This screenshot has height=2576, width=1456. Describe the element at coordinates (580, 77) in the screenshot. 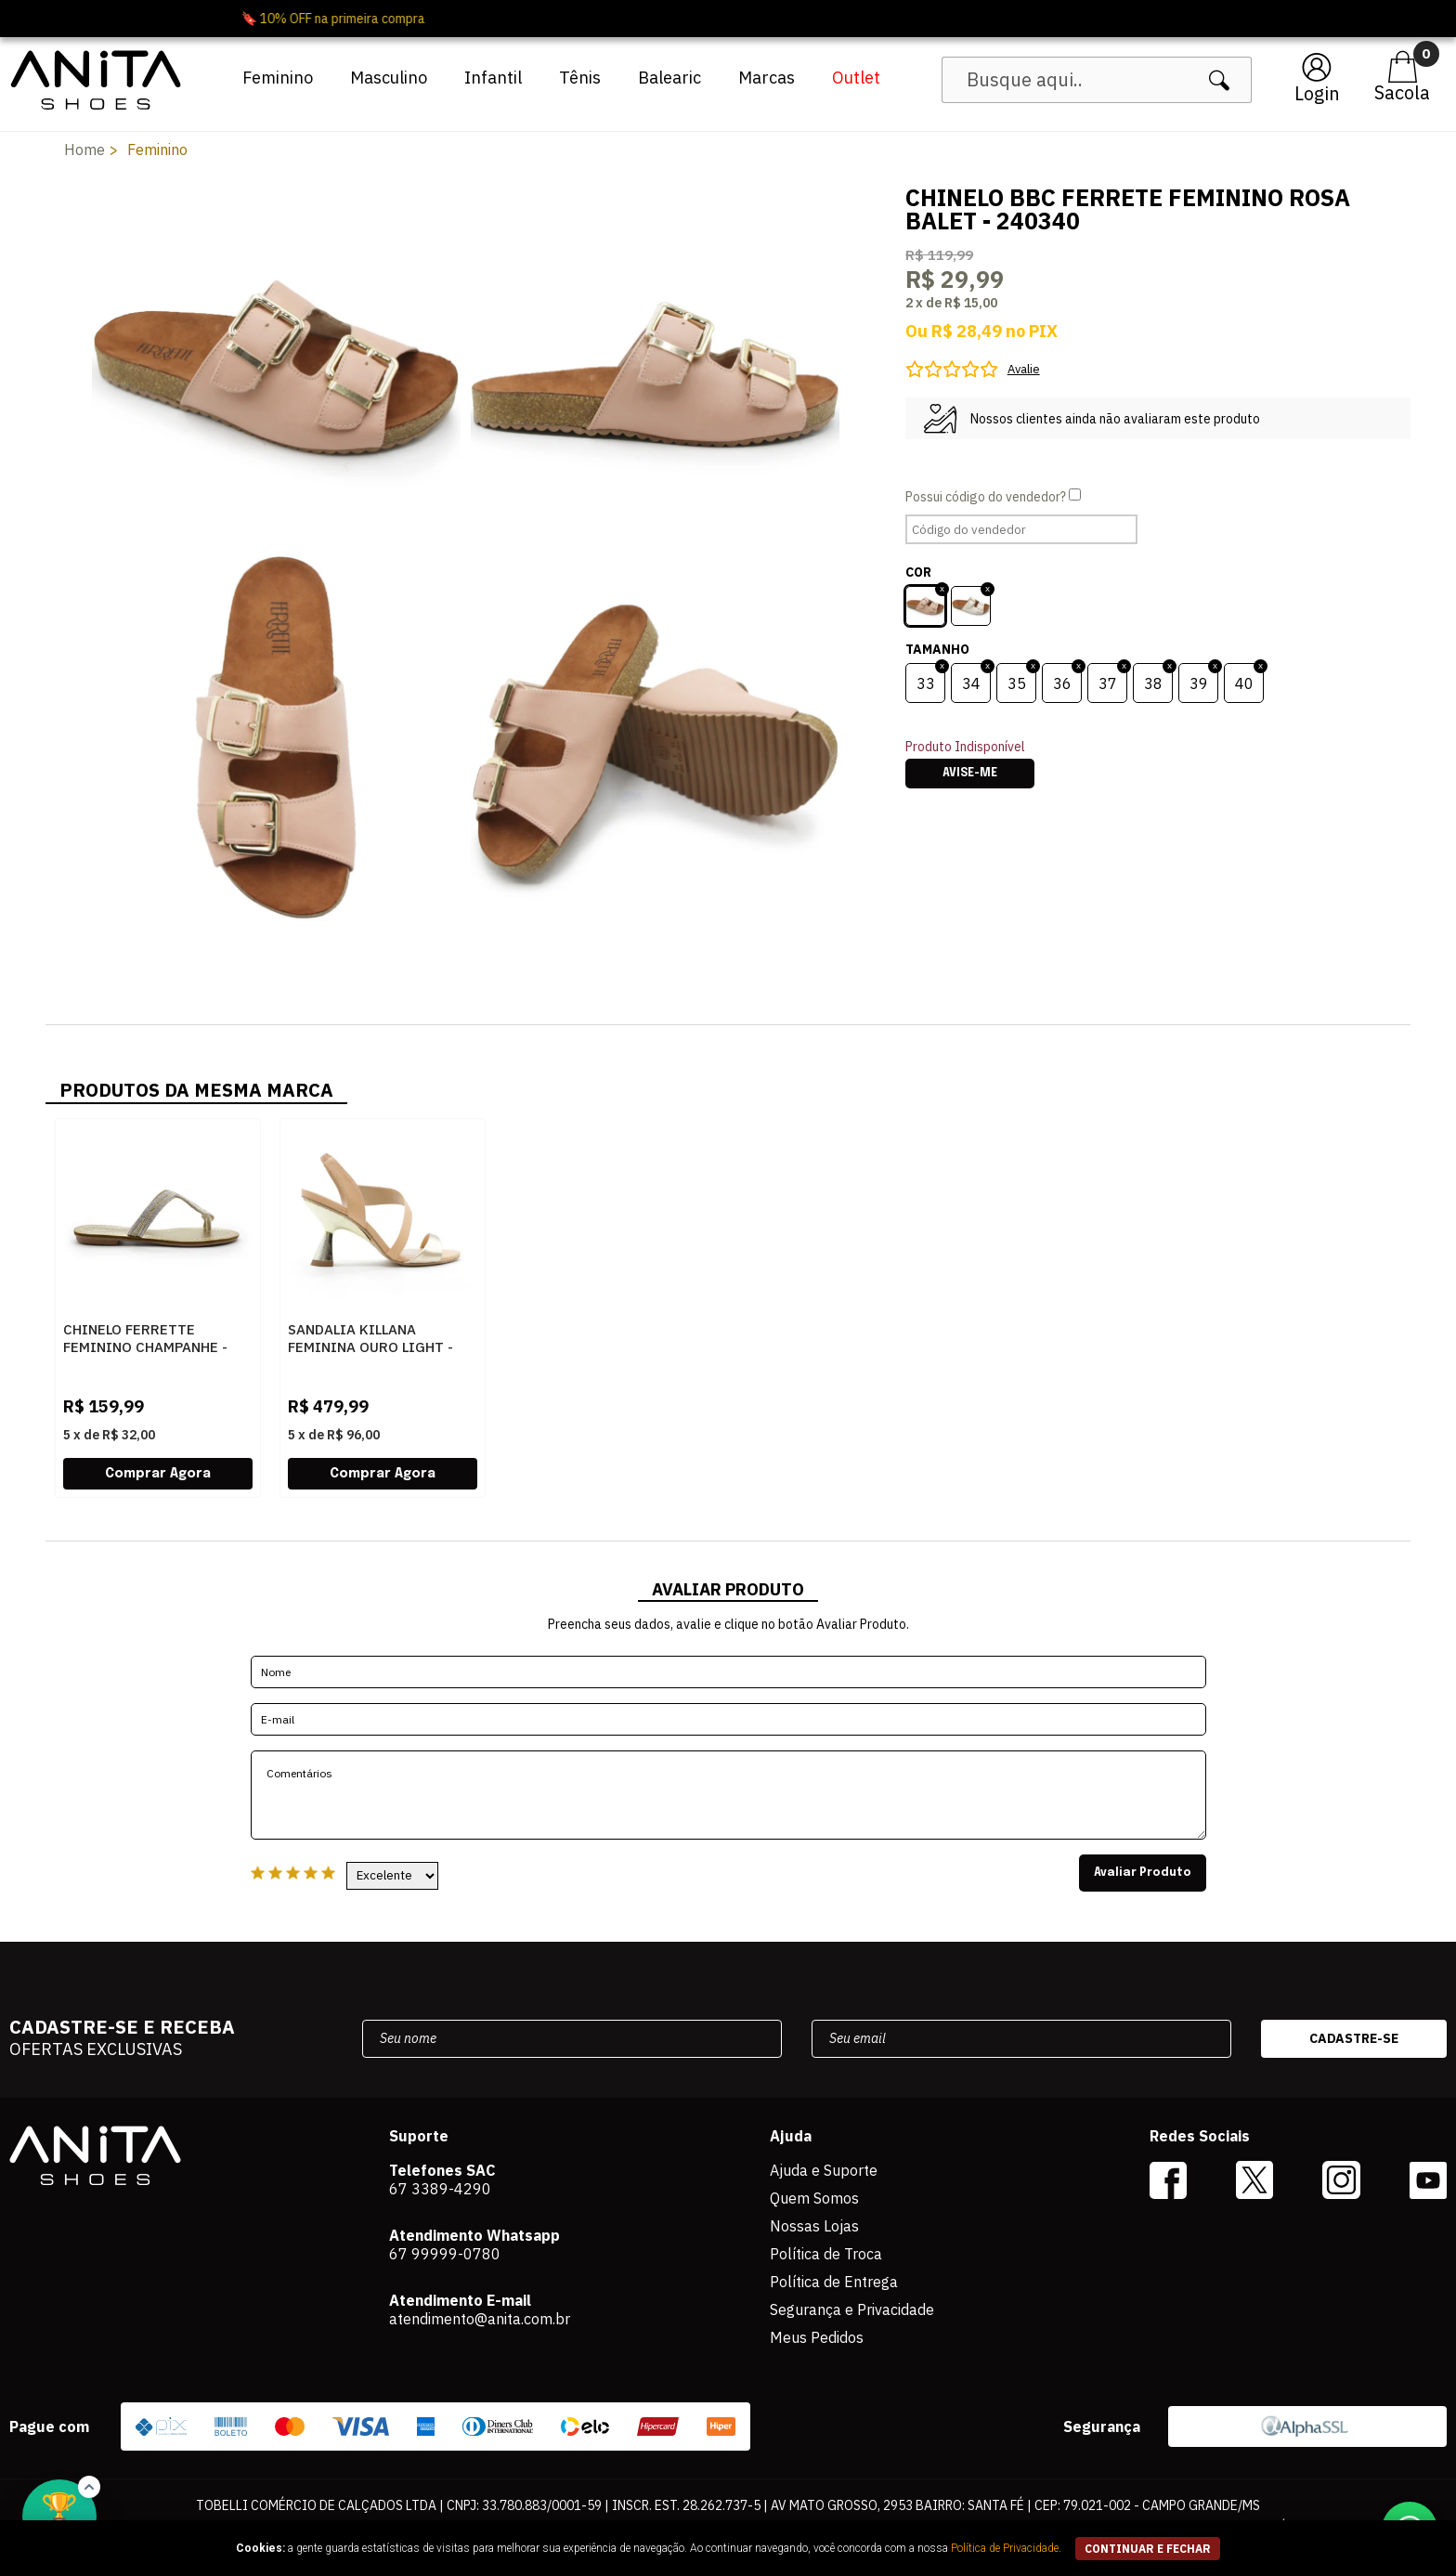

I see `Tênis` at that location.